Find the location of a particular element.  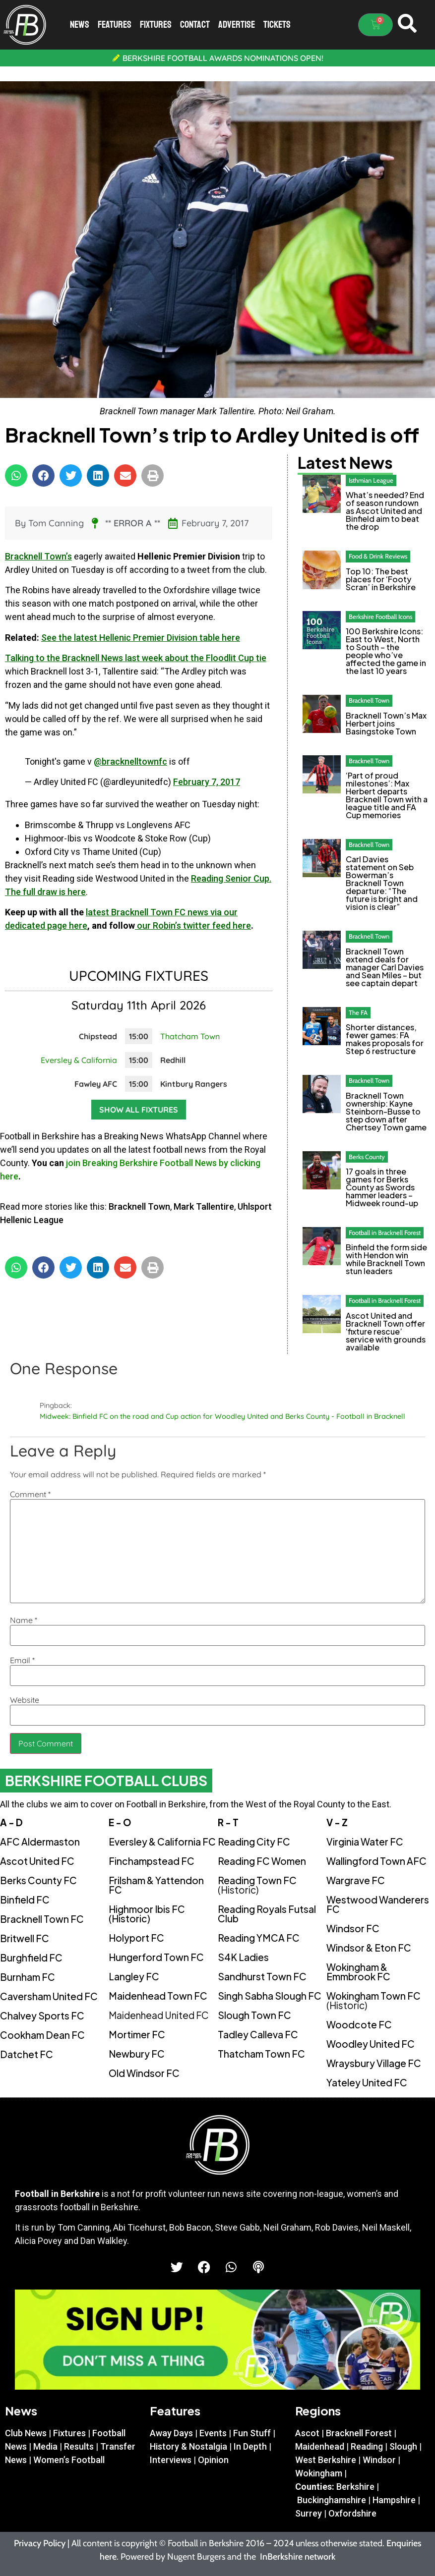

Ascot is located at coordinates (307, 2433).